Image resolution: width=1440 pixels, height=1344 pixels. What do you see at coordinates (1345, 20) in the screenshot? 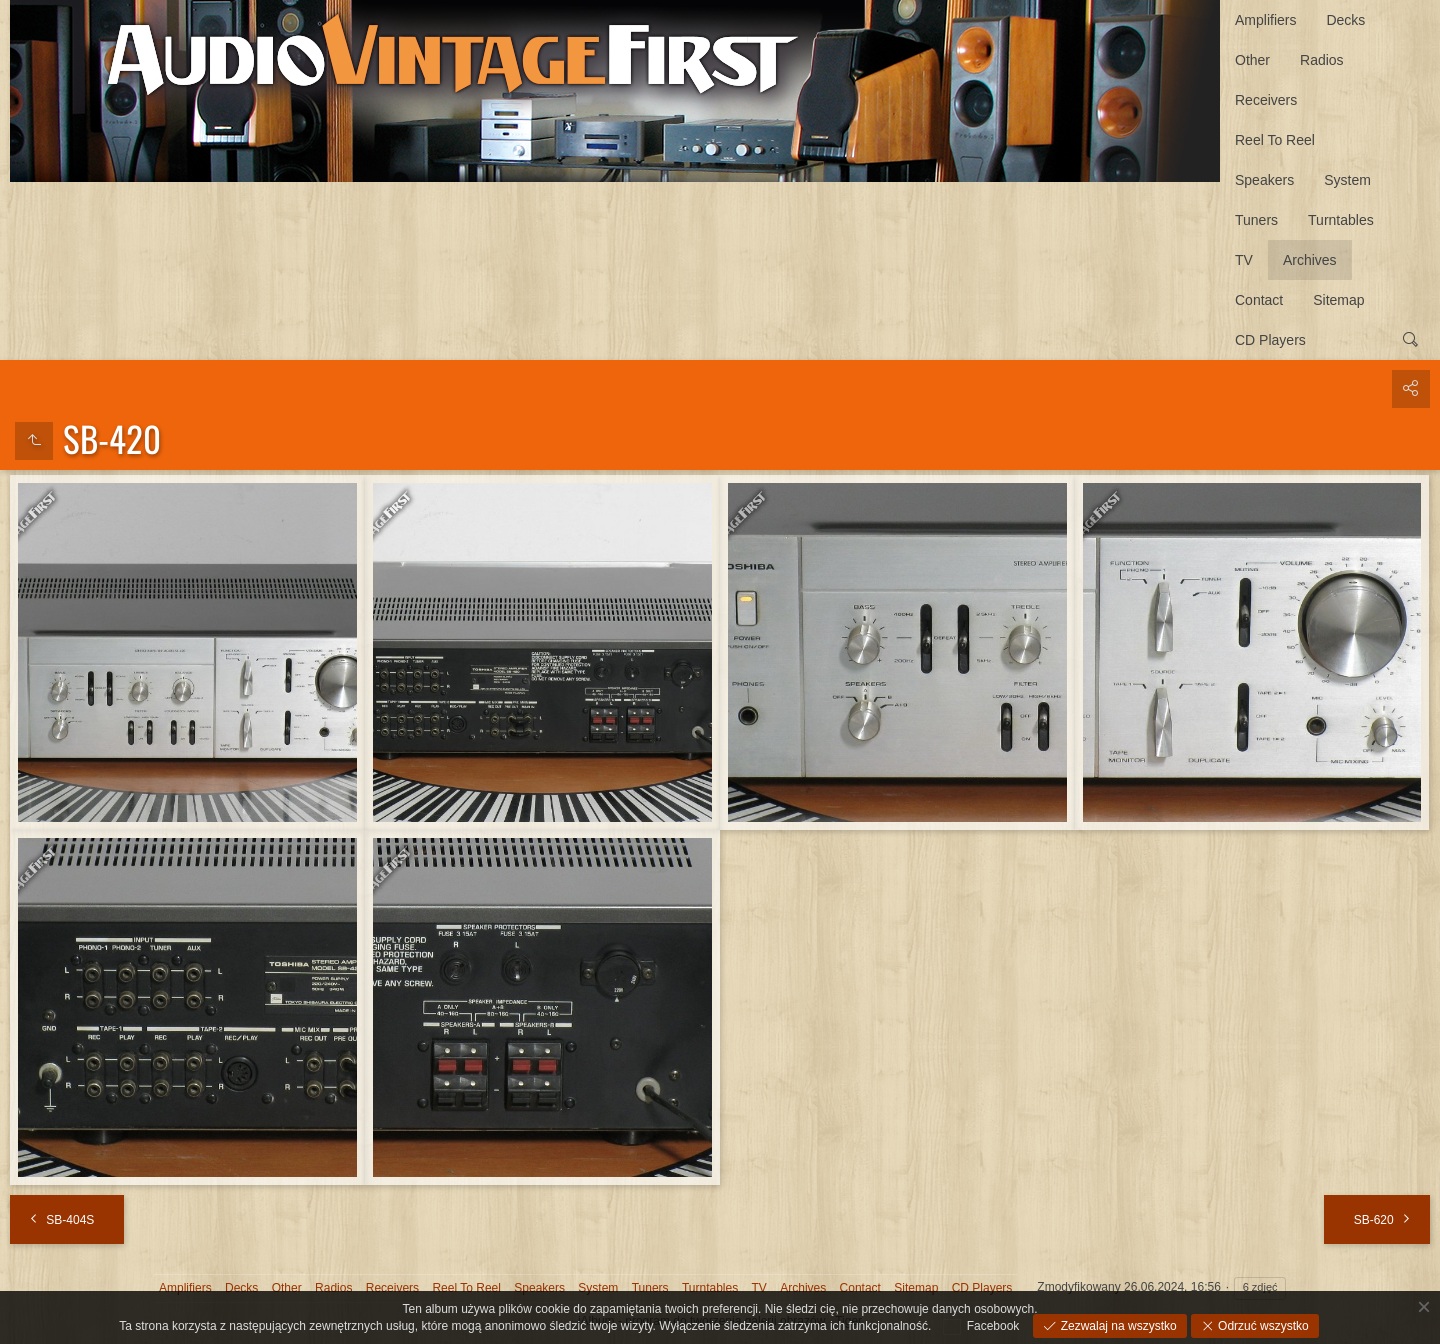
I see `Decks` at bounding box center [1345, 20].